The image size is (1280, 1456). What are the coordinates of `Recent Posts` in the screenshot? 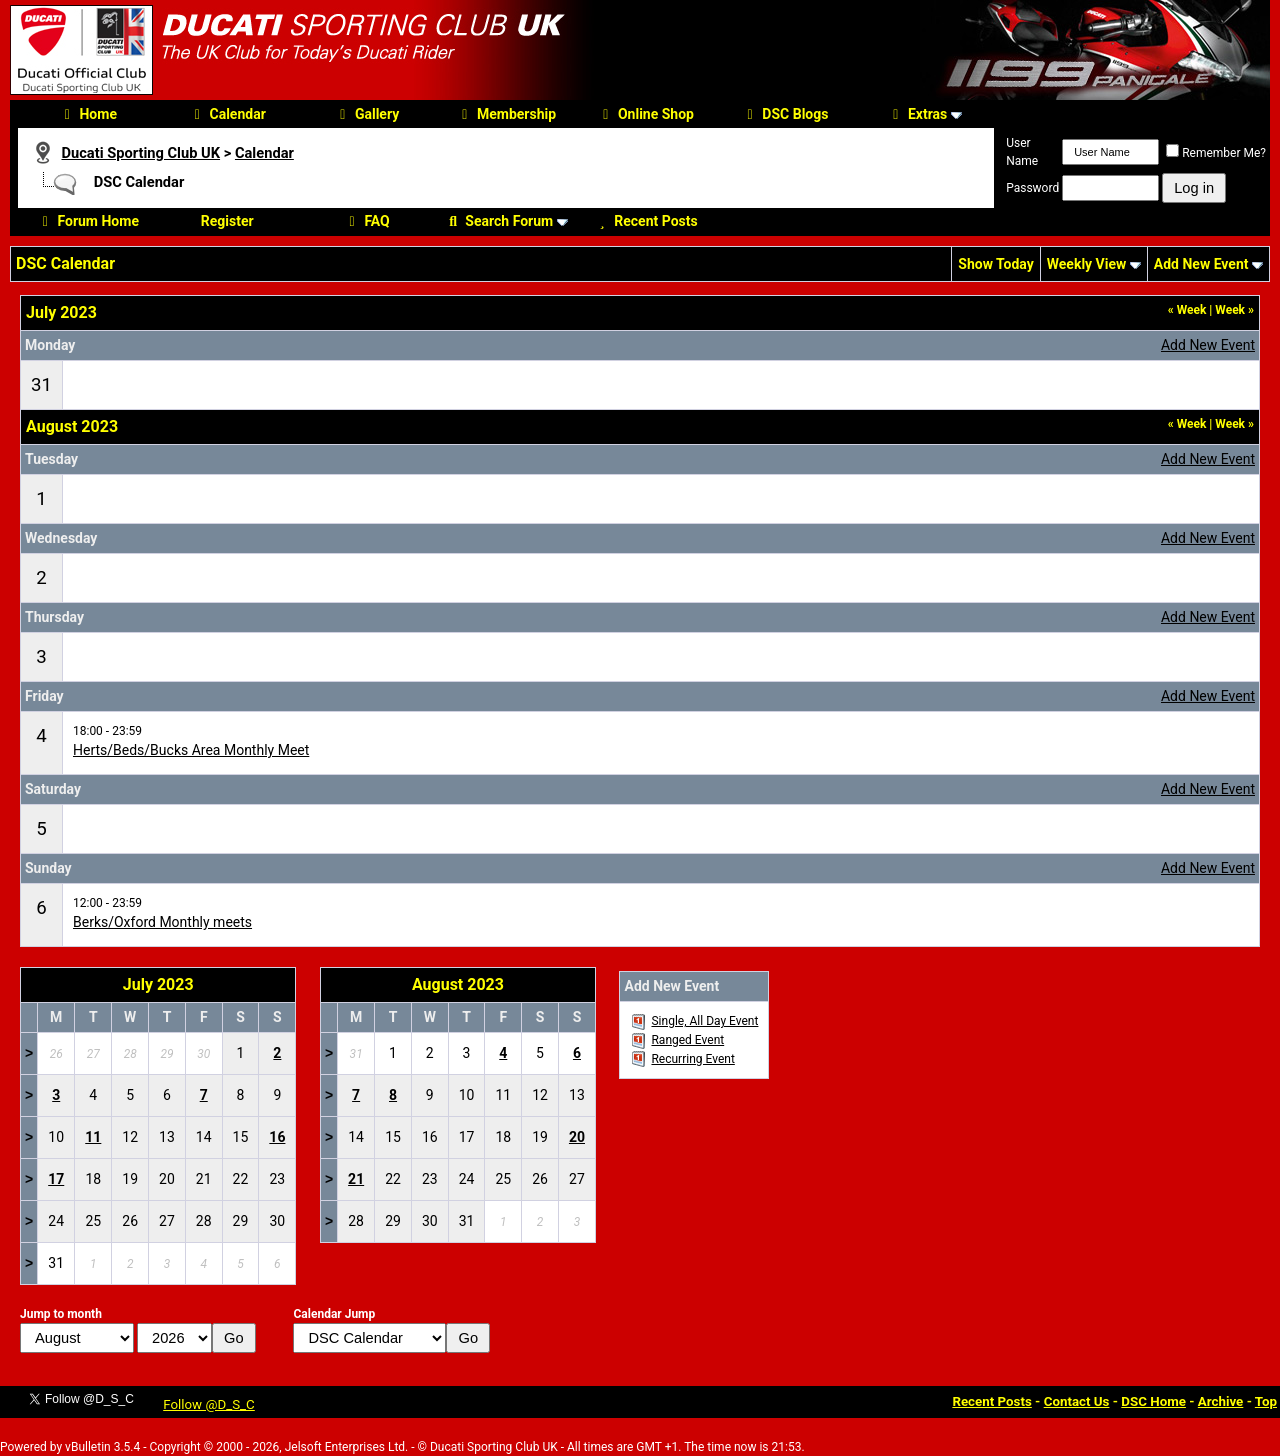 It's located at (645, 221).